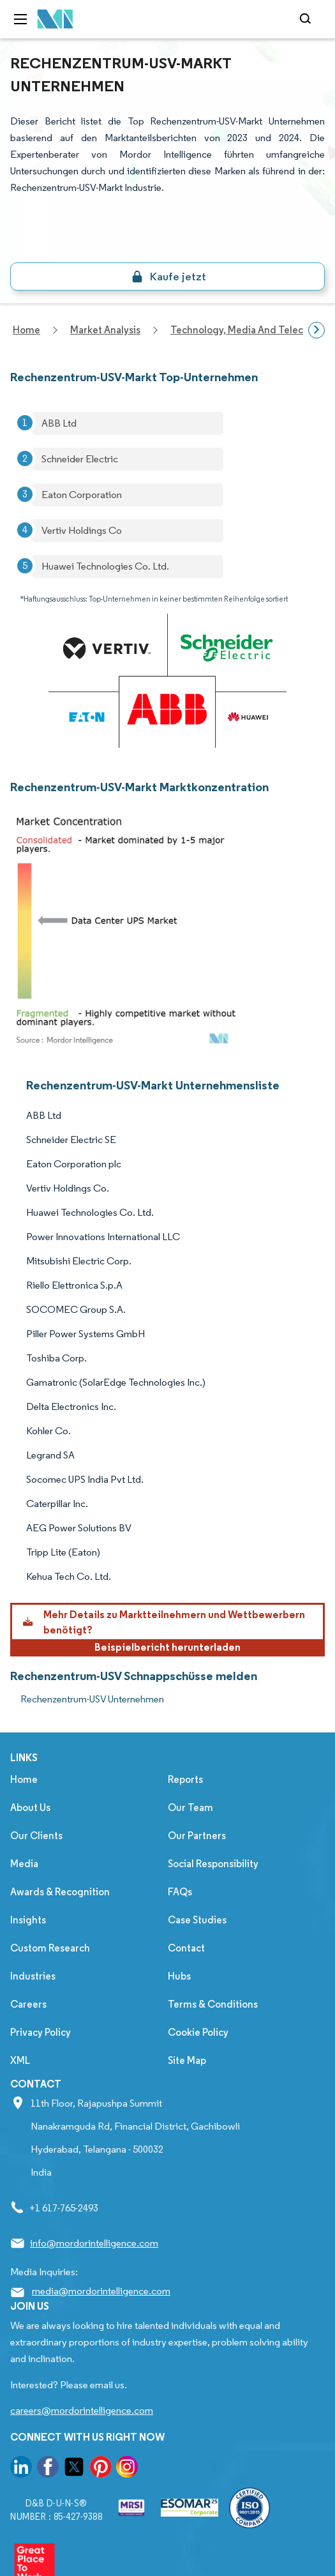  I want to click on Contact, so click(186, 1948).